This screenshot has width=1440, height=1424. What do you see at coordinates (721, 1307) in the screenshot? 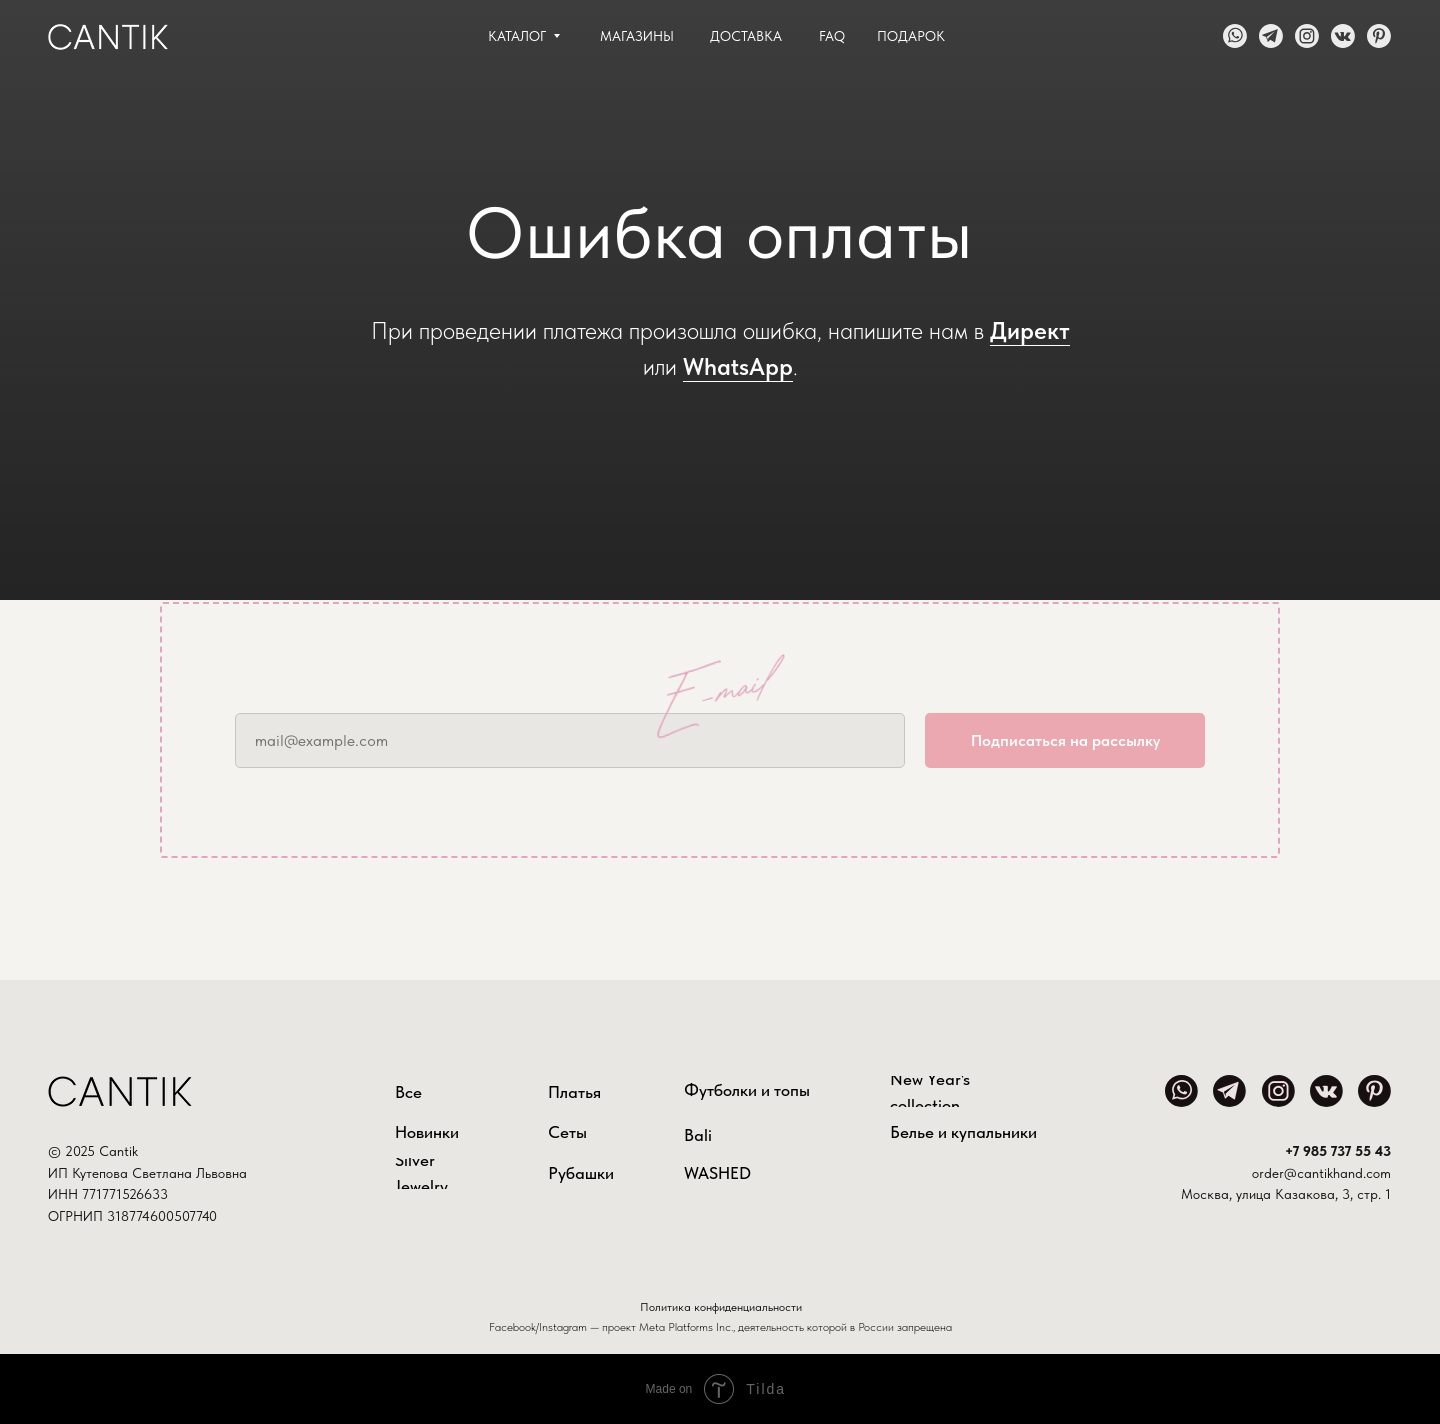
I see `Политика конфиденциальности` at bounding box center [721, 1307].